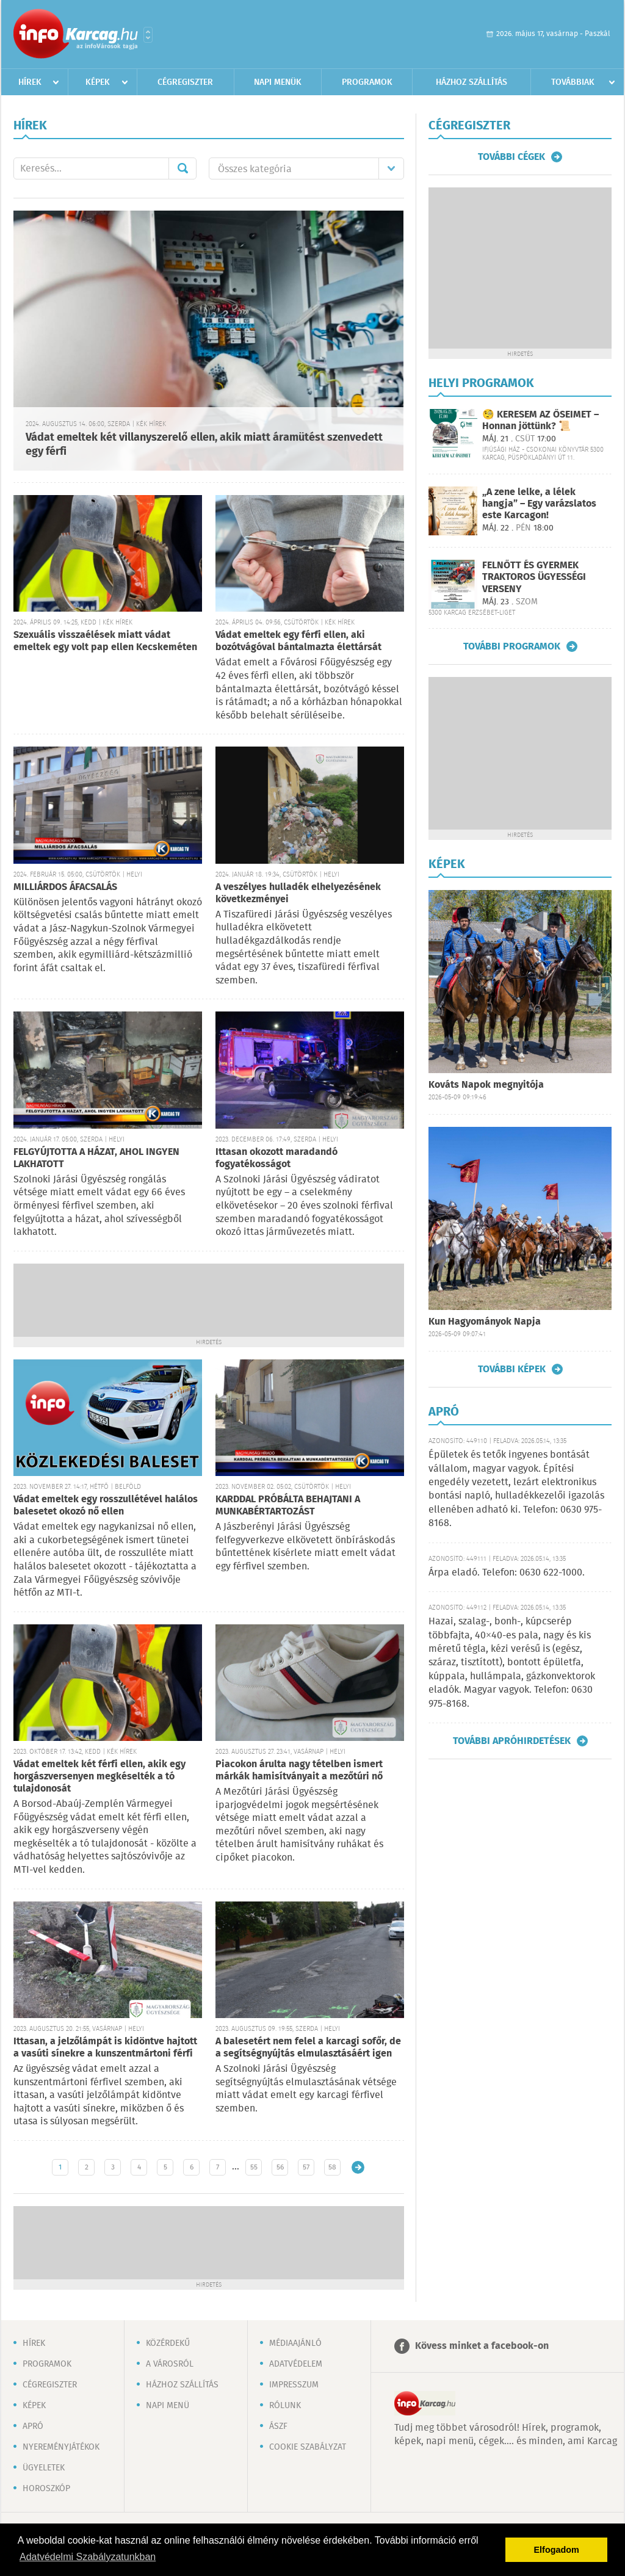 This screenshot has height=2576, width=625. I want to click on Vádat emeltek egy rosszullétével halálos balesetet okozó nő ellen, so click(105, 1505).